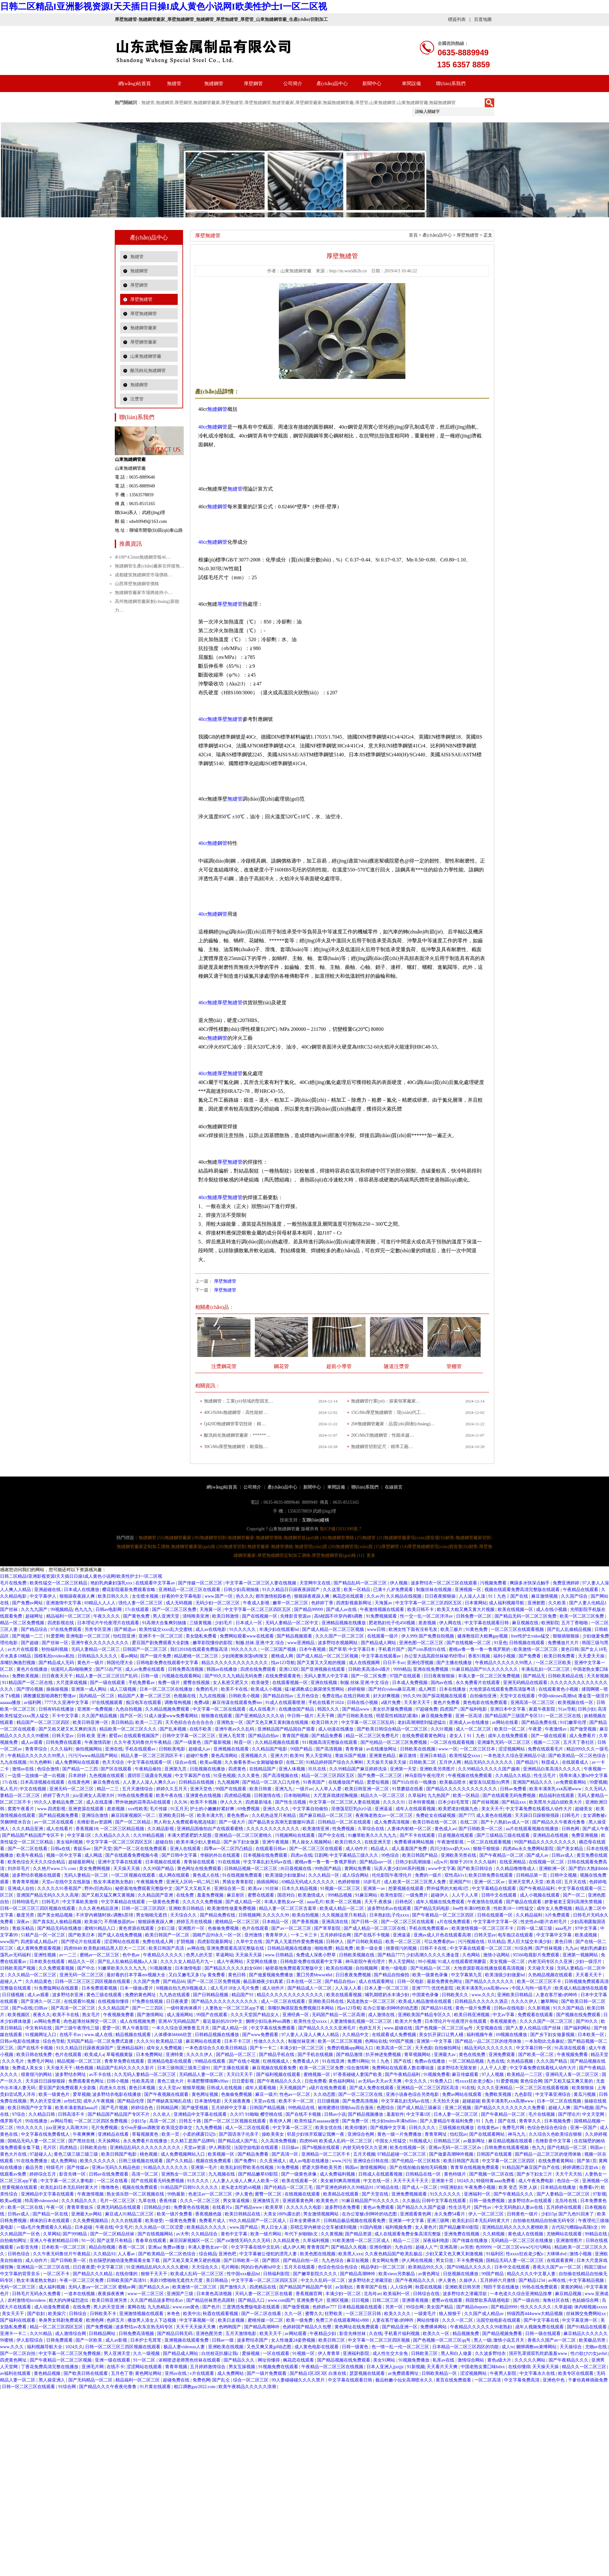 This screenshot has width=609, height=2576. Describe the element at coordinates (508, 1709) in the screenshot. I see `亚洲日本中文字幕` at that location.